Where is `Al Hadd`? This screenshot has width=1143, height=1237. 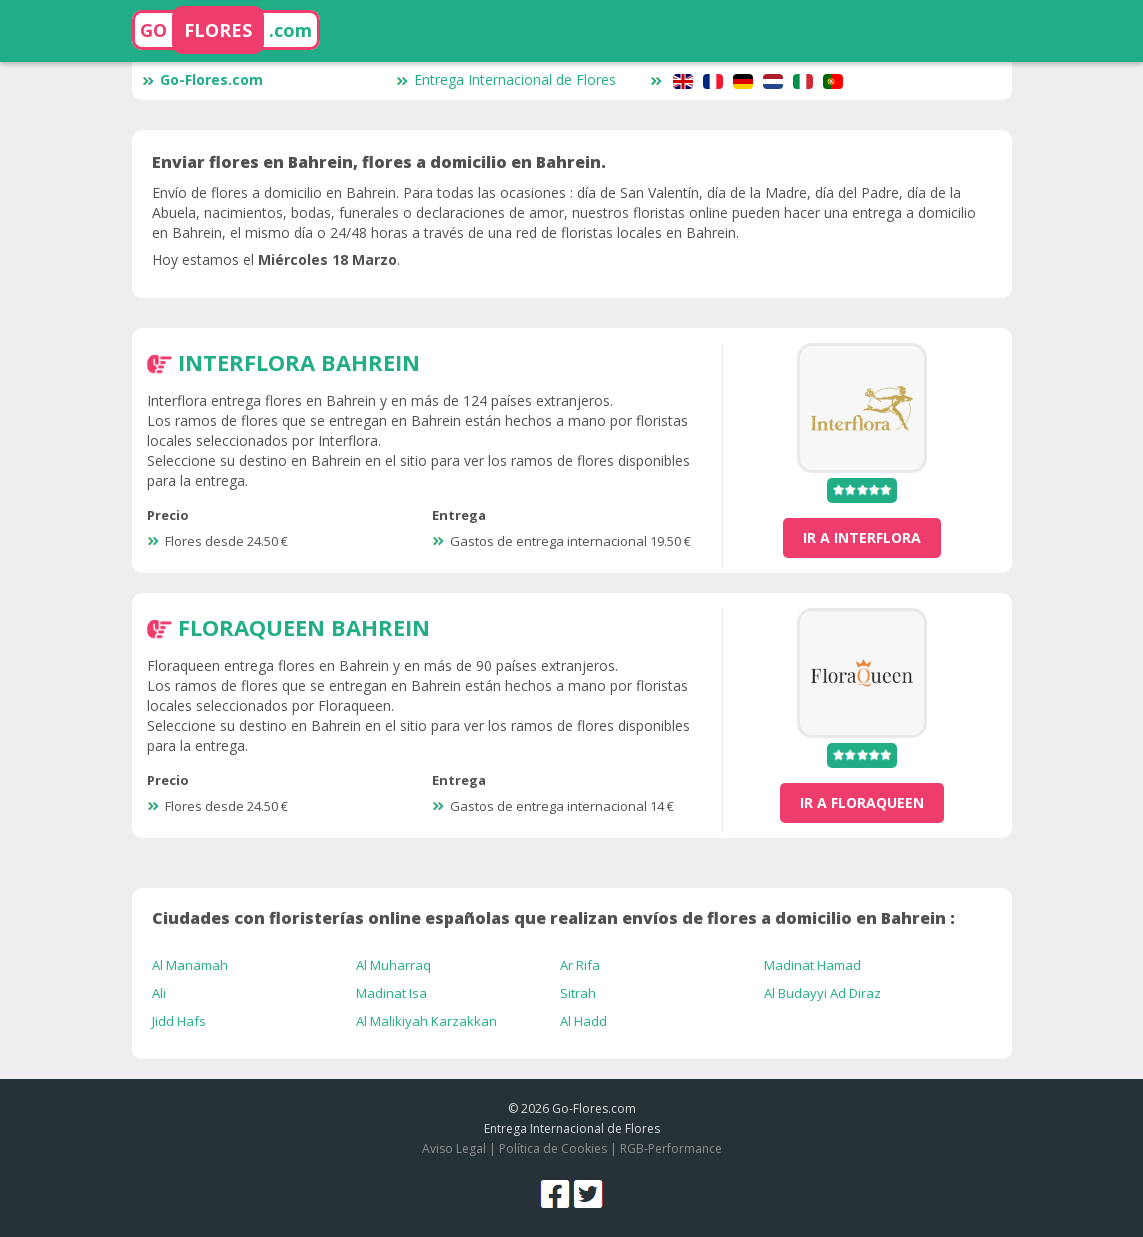 Al Hadd is located at coordinates (583, 1021).